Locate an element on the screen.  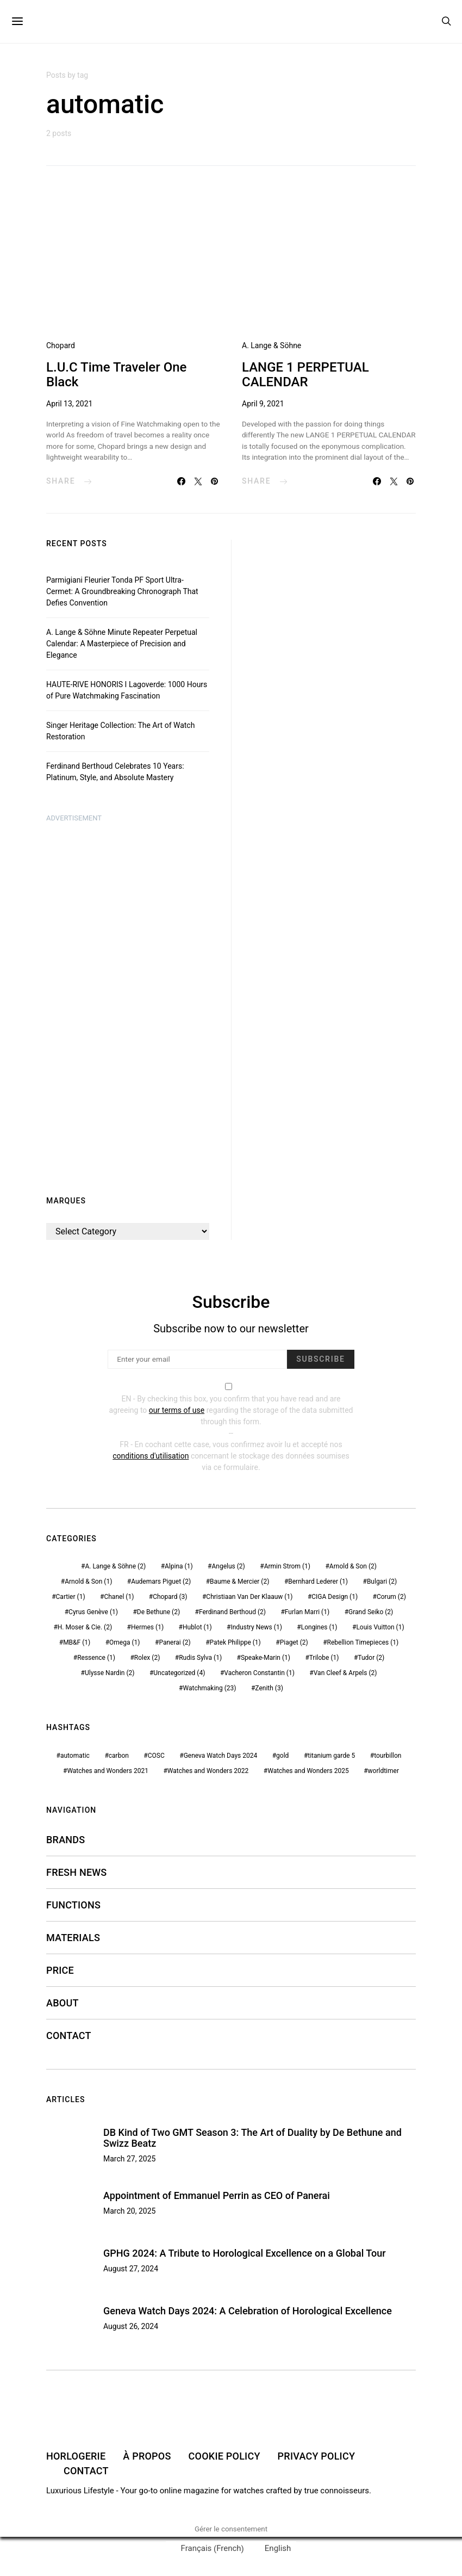
Christiaan Van Der Klaauw [Christiaan Van Der Klaauw (1 item)] is located at coordinates (249, 1597).